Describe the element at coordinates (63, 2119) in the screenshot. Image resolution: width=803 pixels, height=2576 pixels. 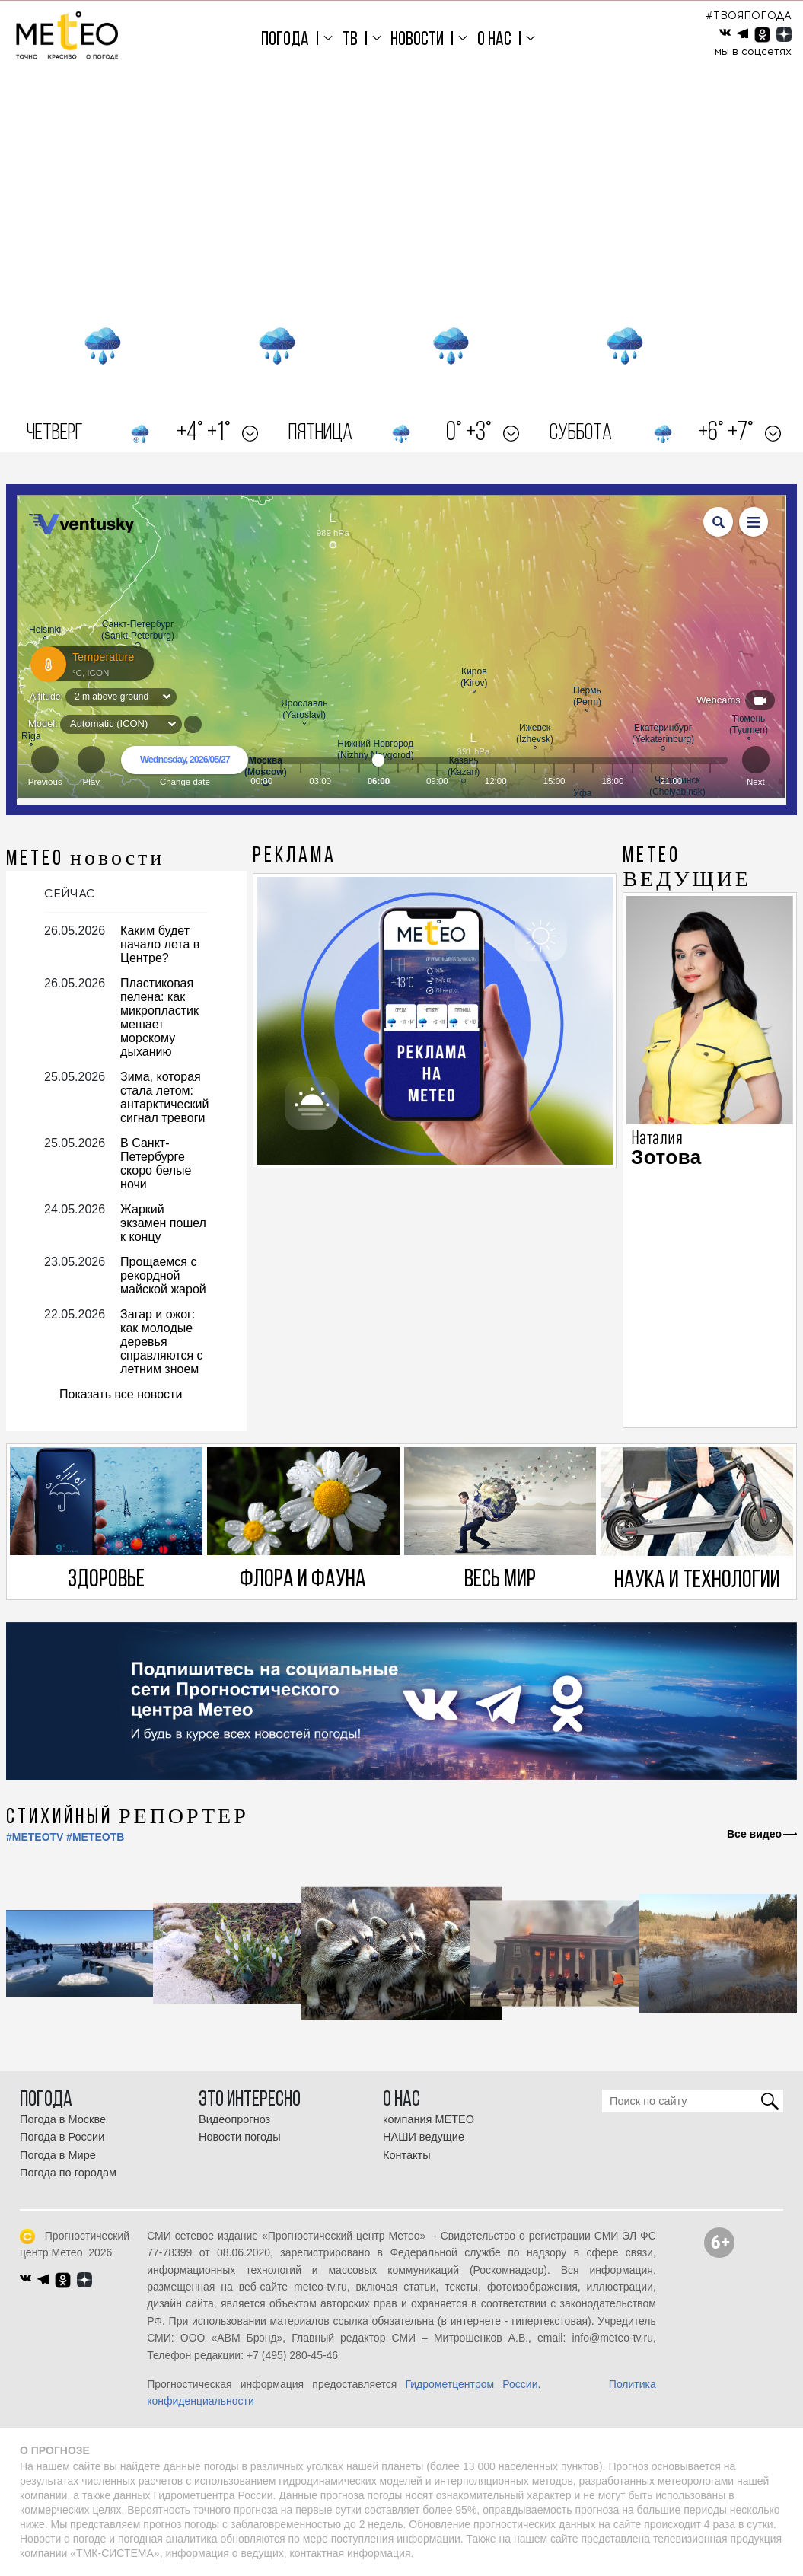
I see `Погода в Москве` at that location.